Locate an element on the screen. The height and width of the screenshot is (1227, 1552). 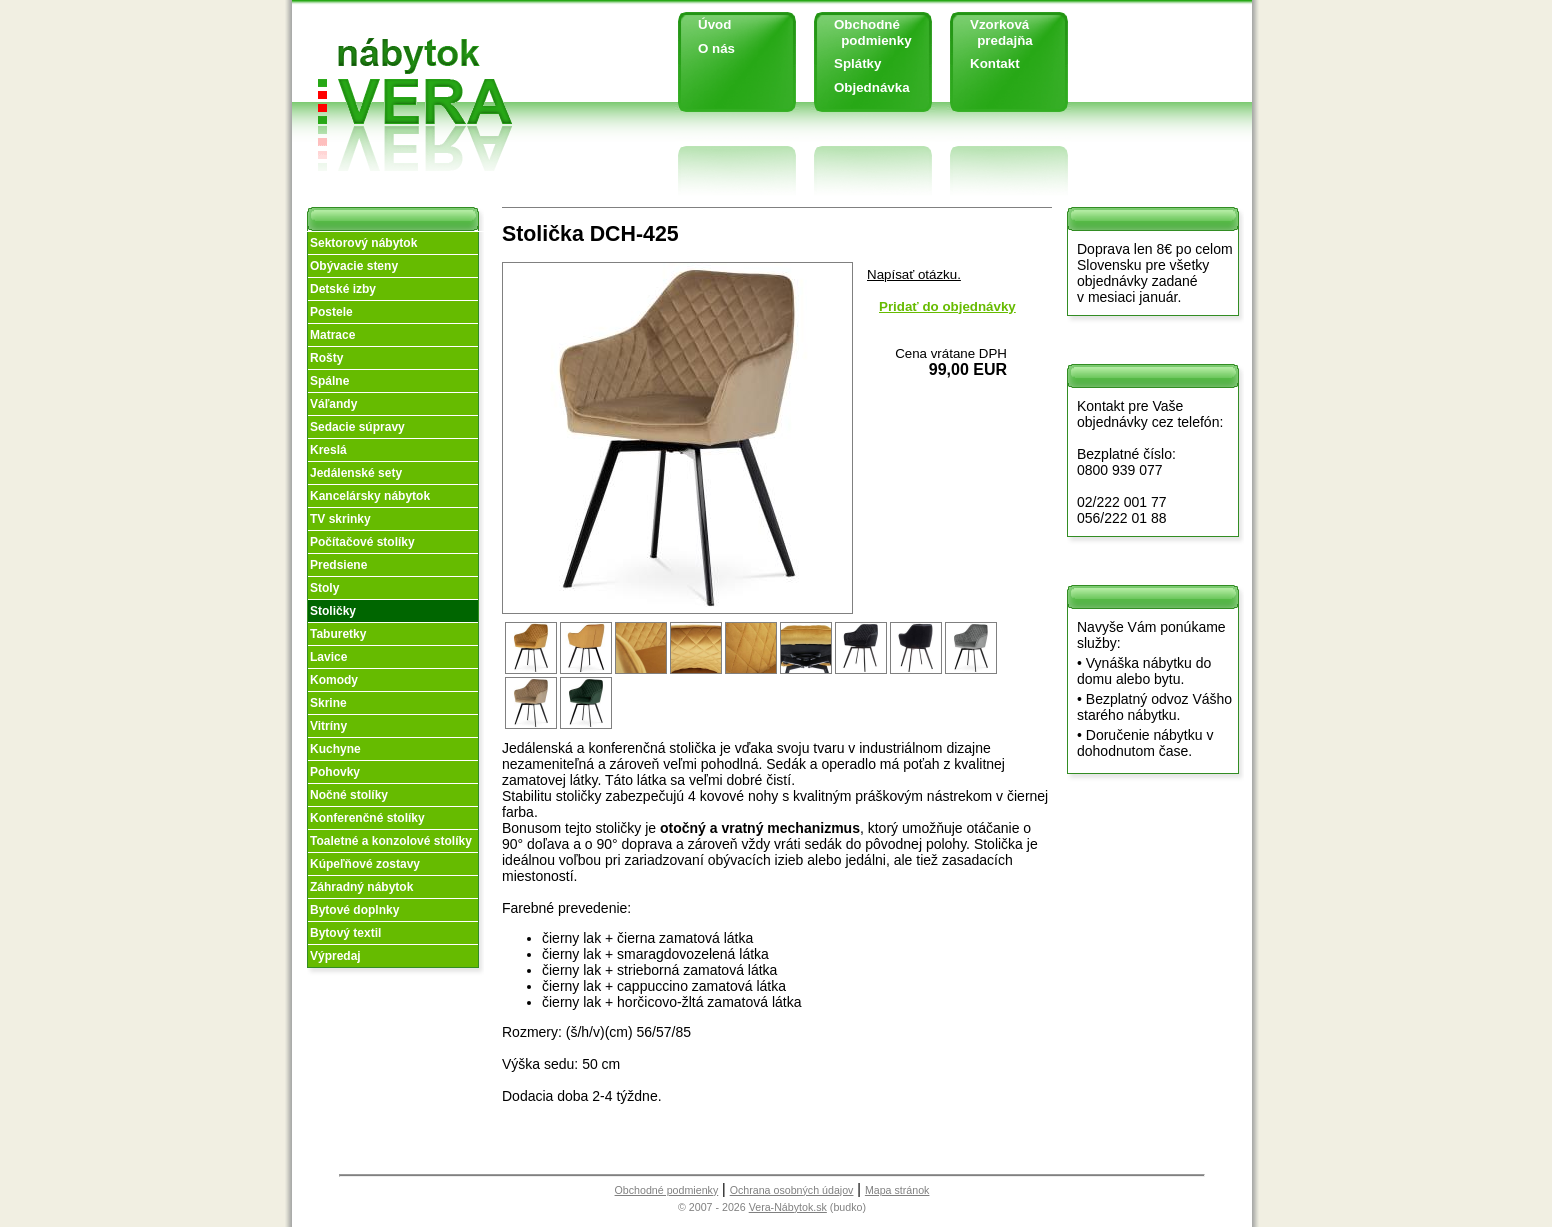
Splátky is located at coordinates (857, 63).